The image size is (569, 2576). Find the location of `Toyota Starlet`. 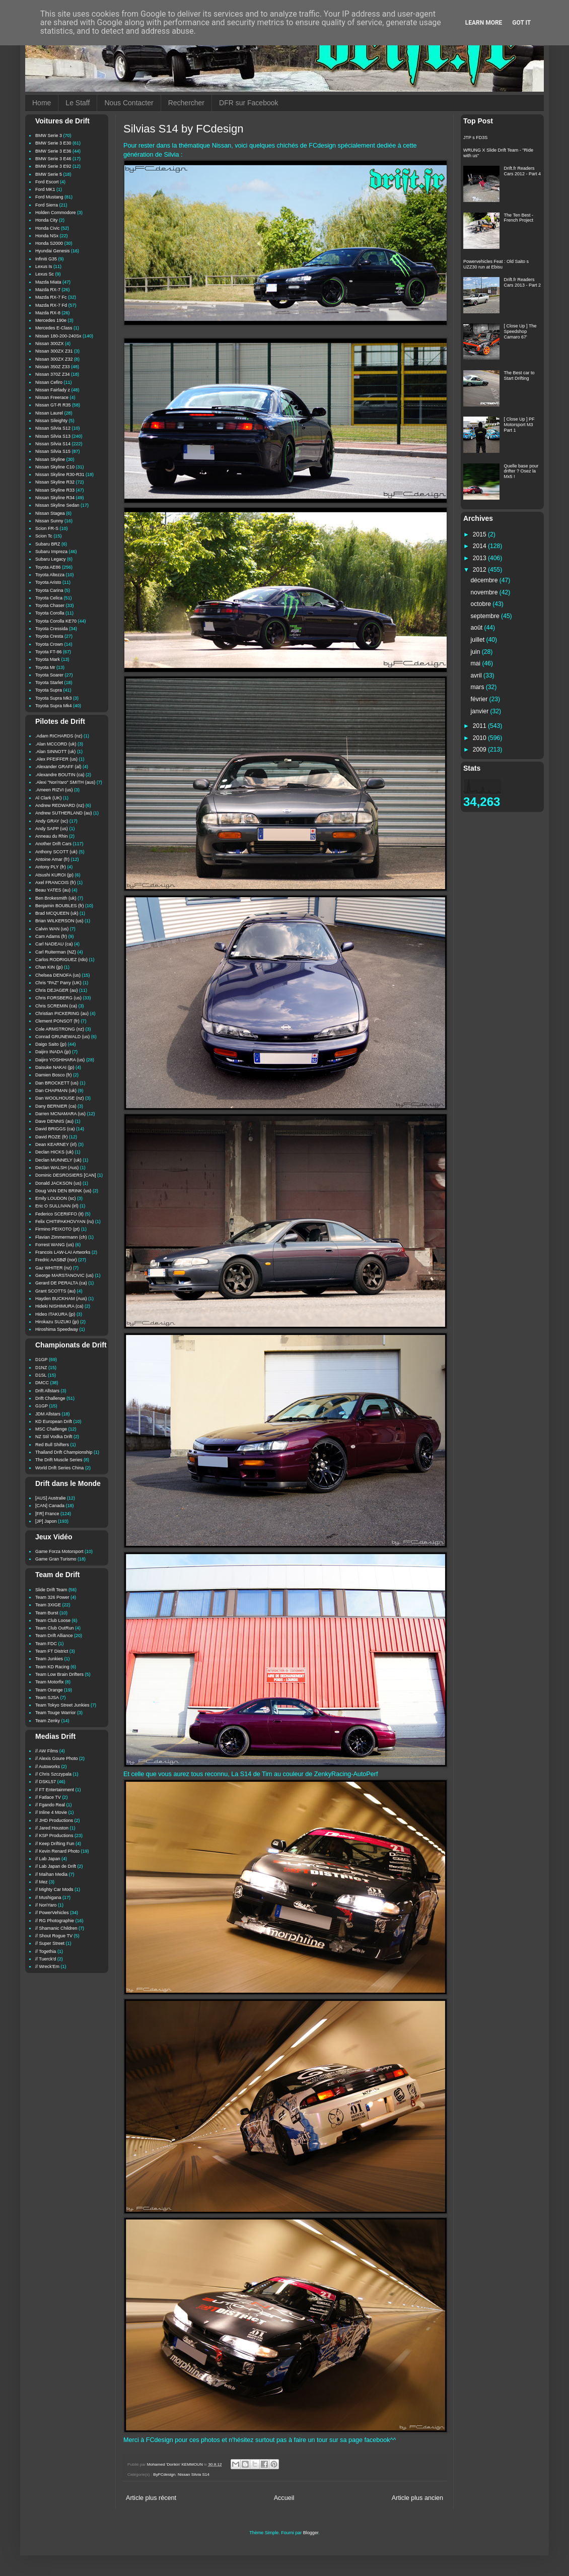

Toyota Starlet is located at coordinates (49, 682).